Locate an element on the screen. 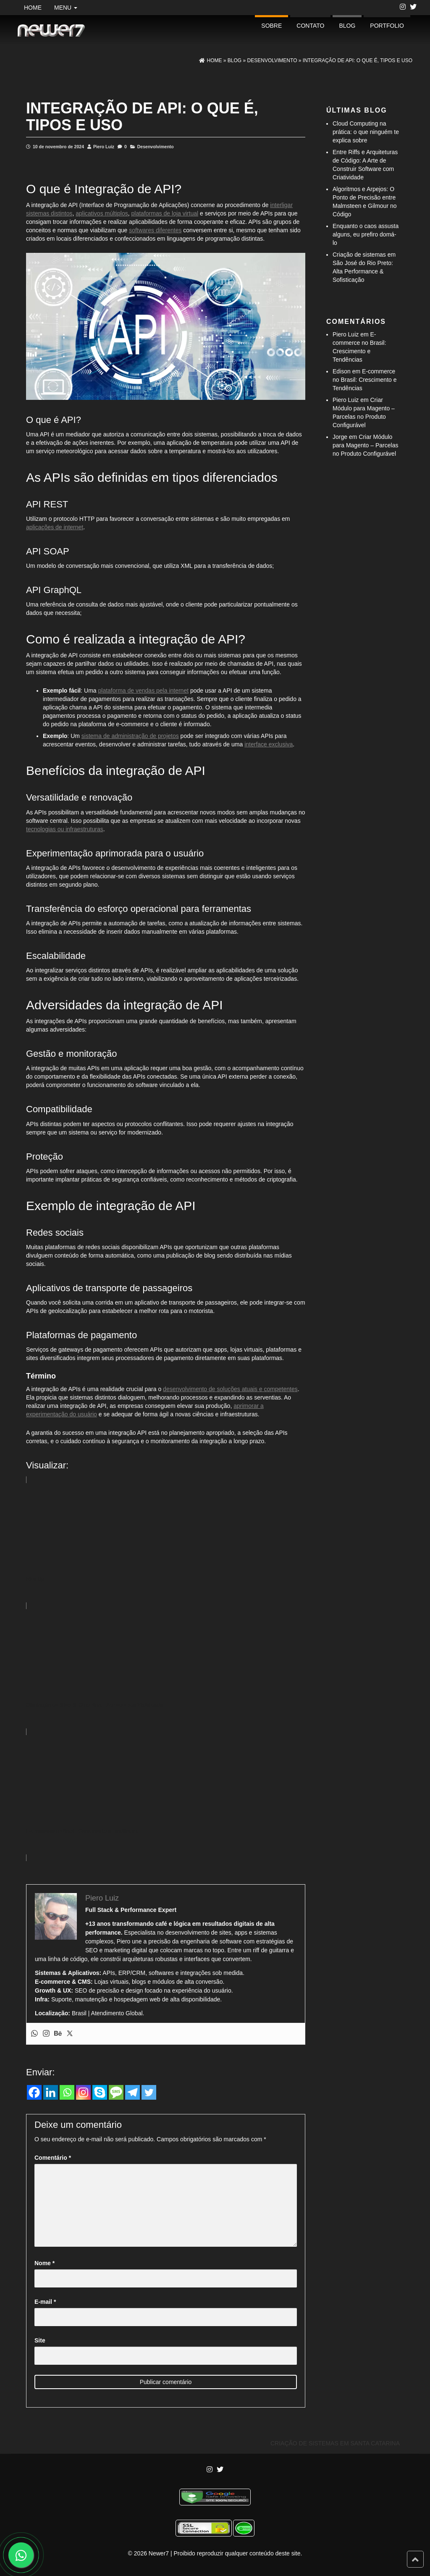  Nome is located at coordinates (44, 2263).